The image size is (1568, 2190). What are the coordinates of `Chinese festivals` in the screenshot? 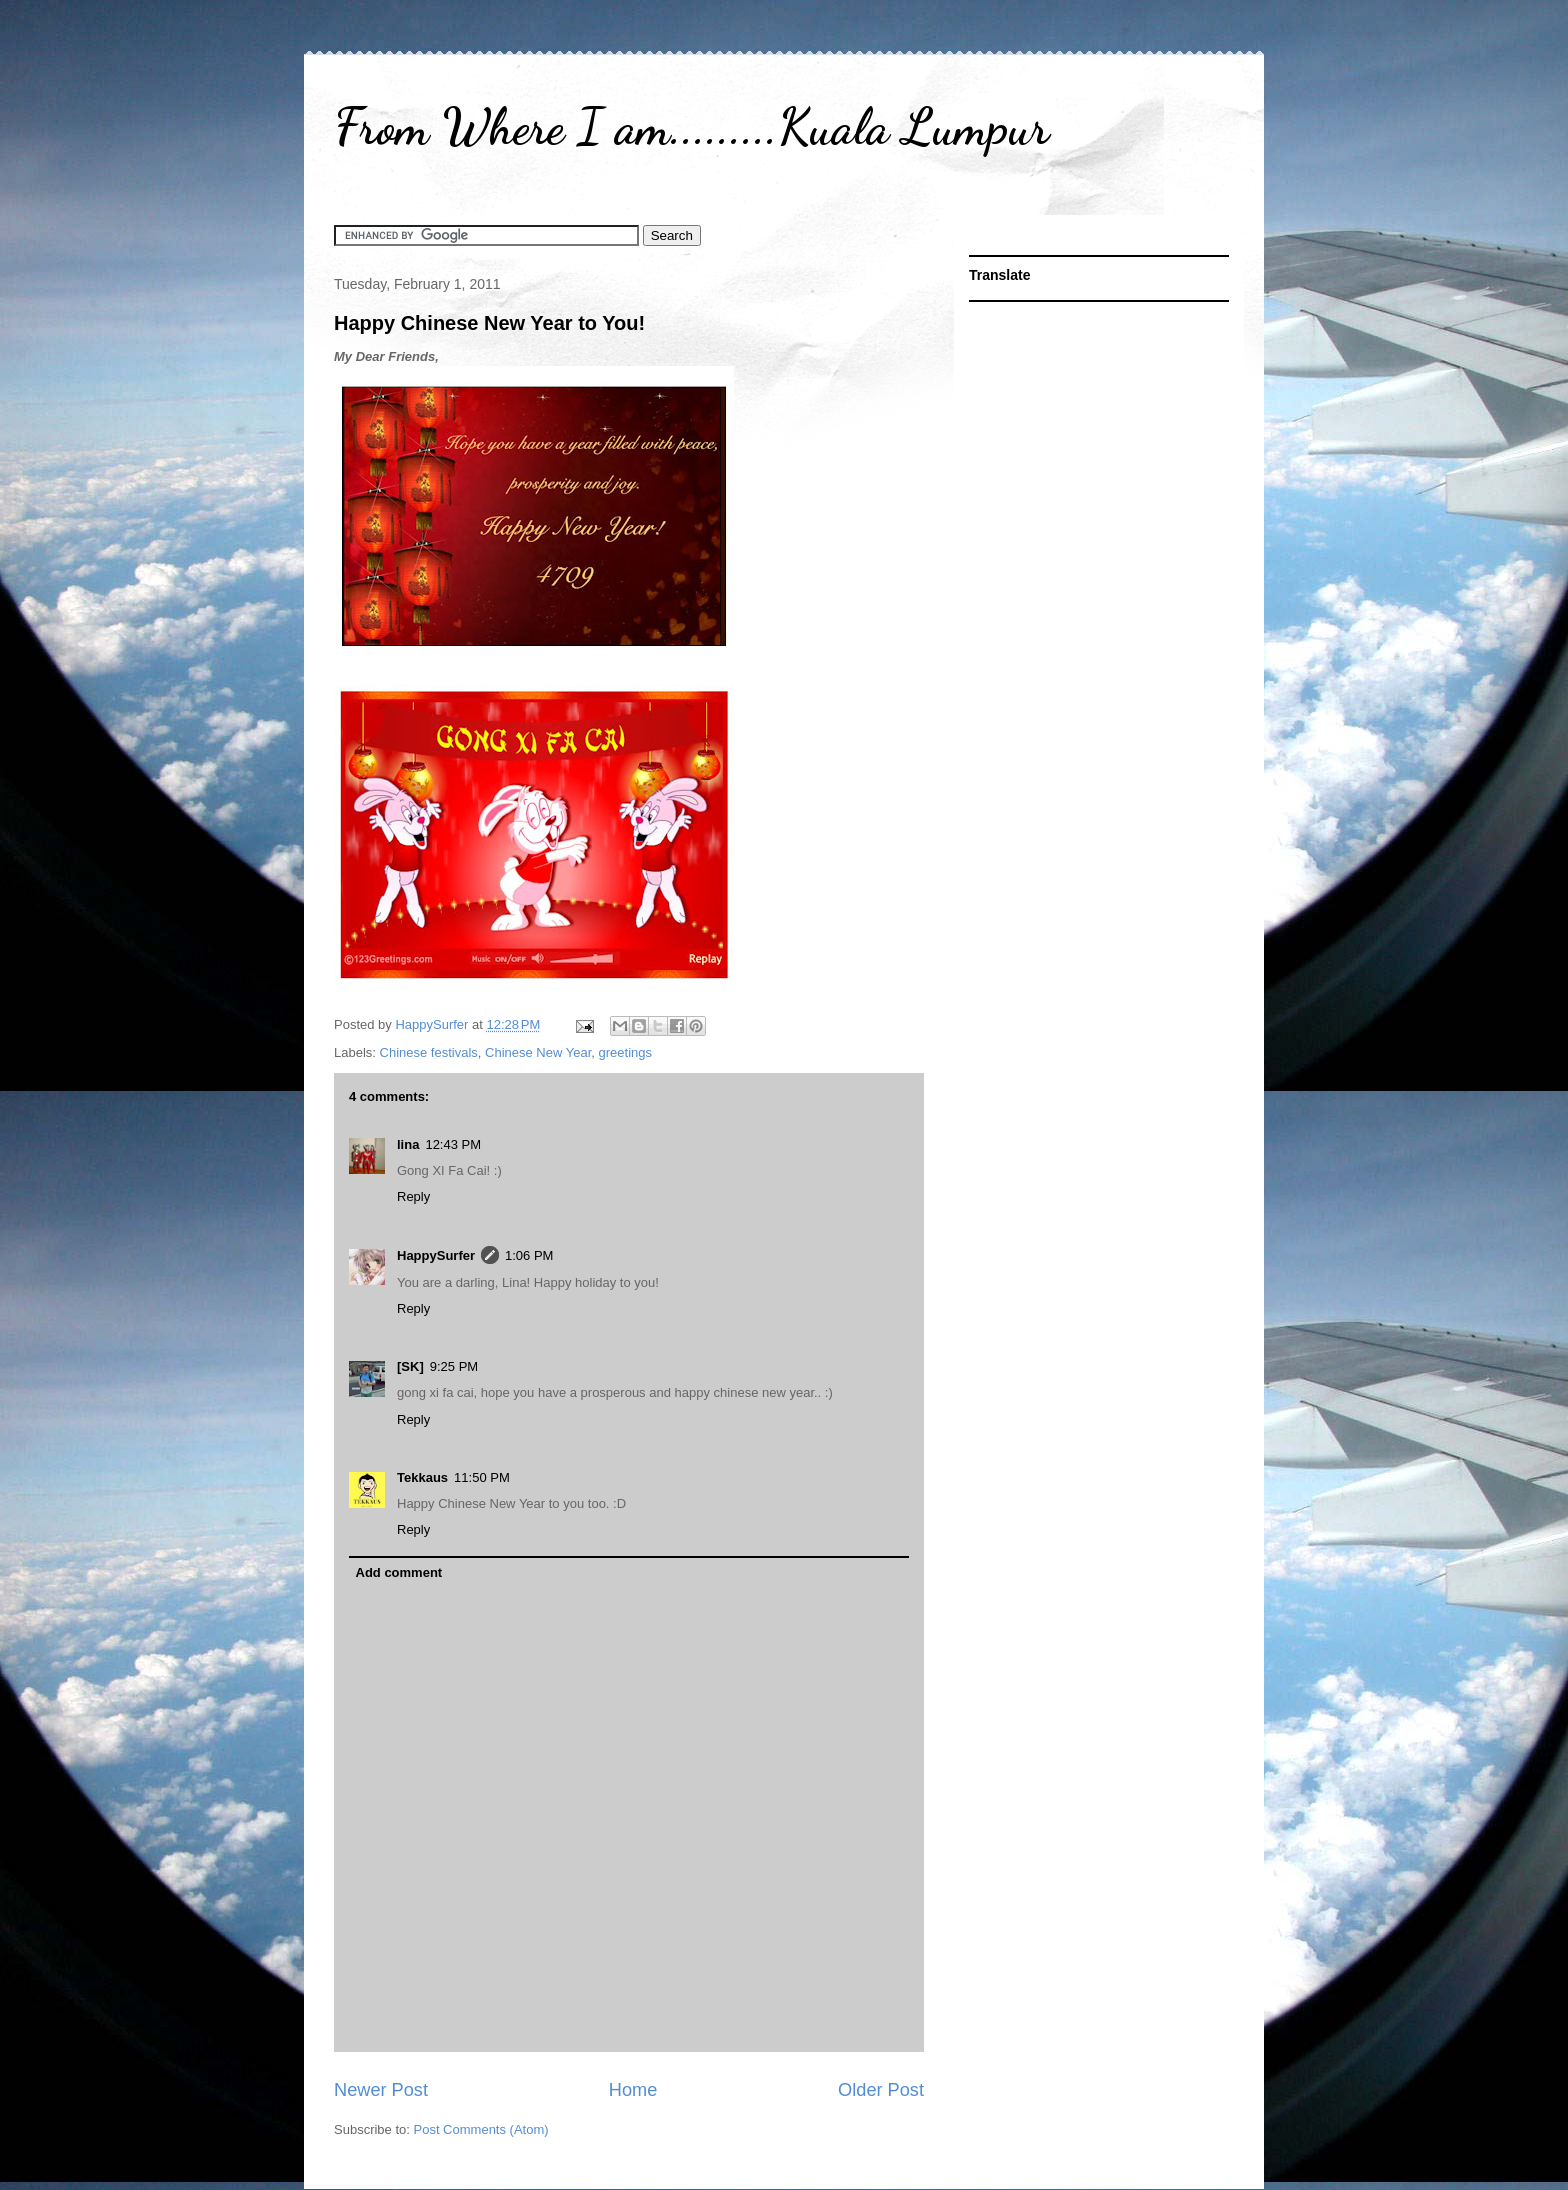 It's located at (429, 1052).